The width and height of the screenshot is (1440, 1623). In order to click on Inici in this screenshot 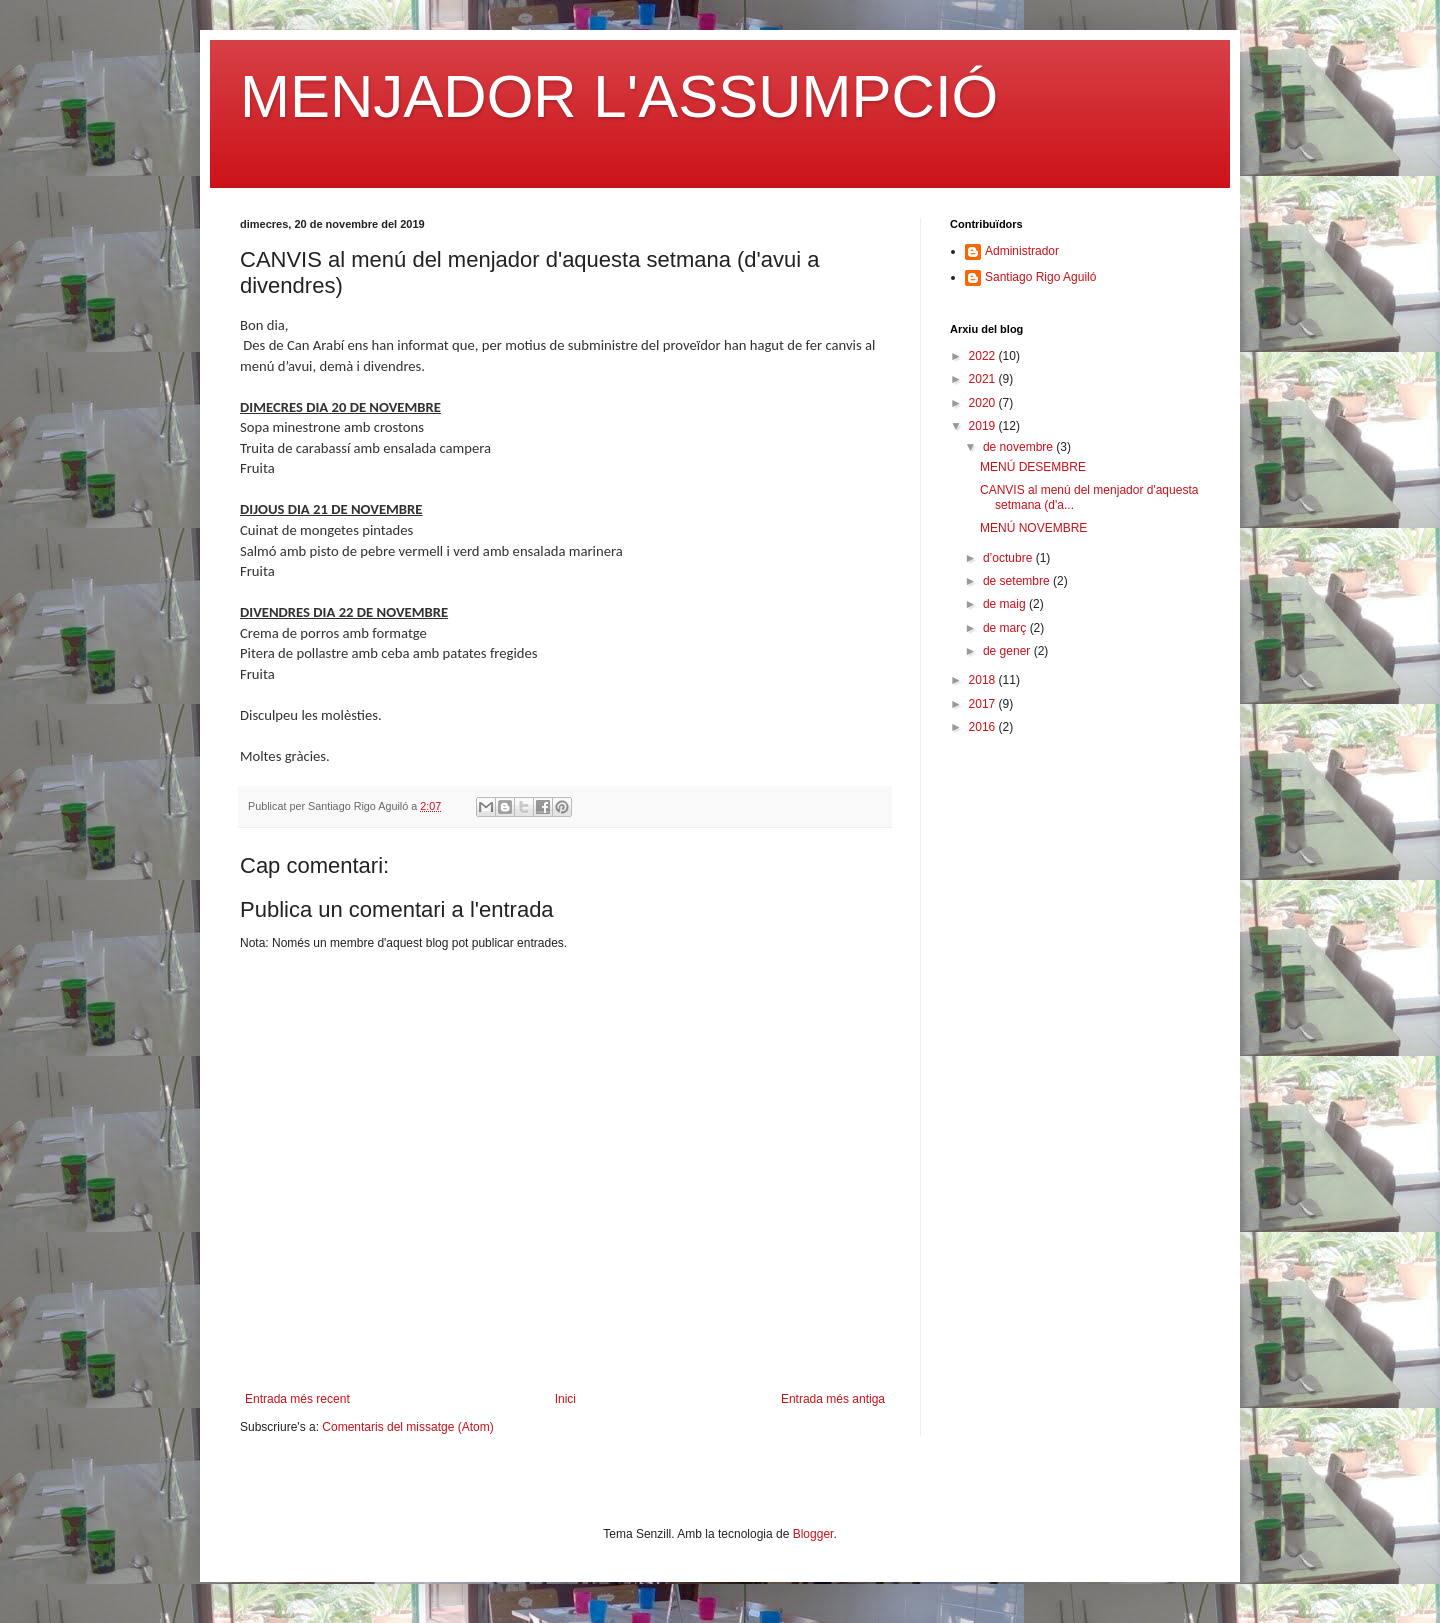, I will do `click(565, 1399)`.